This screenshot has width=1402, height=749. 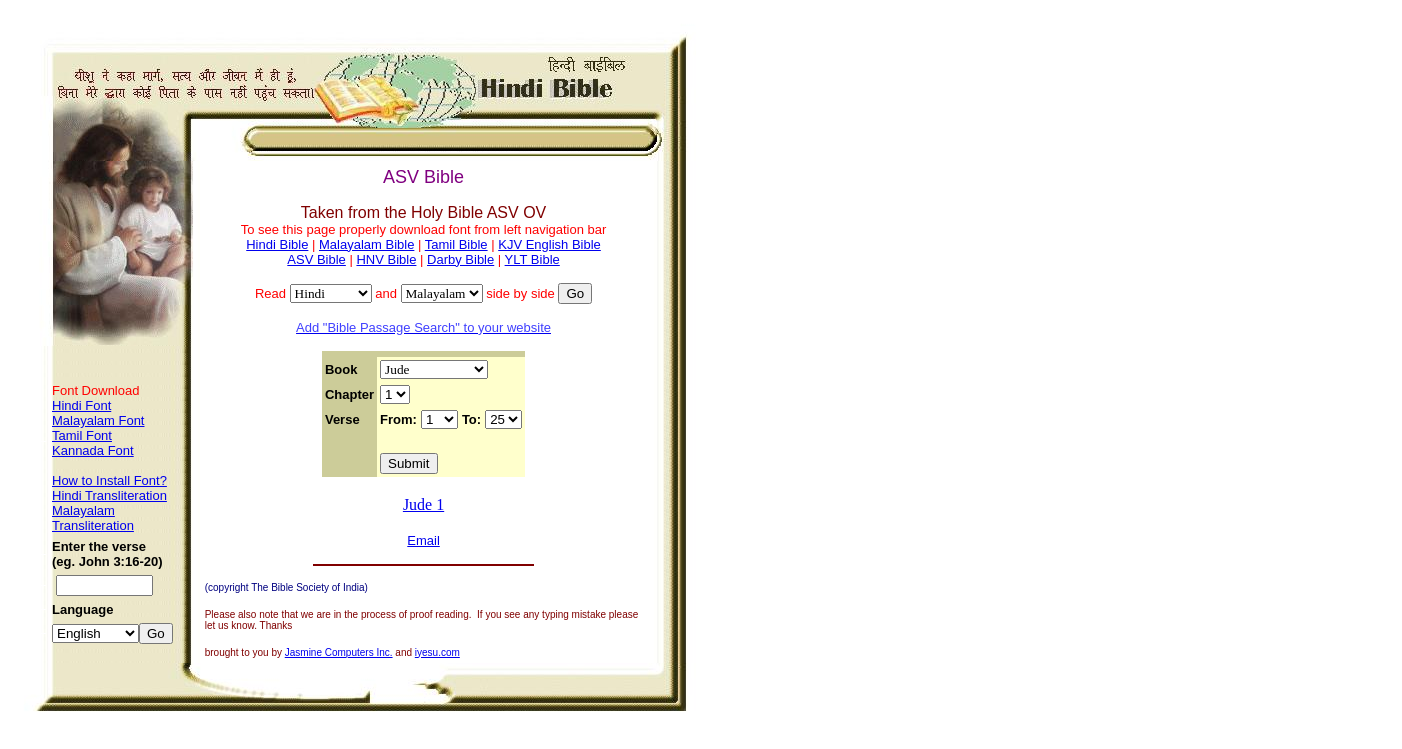 What do you see at coordinates (437, 652) in the screenshot?
I see `iyesu.com` at bounding box center [437, 652].